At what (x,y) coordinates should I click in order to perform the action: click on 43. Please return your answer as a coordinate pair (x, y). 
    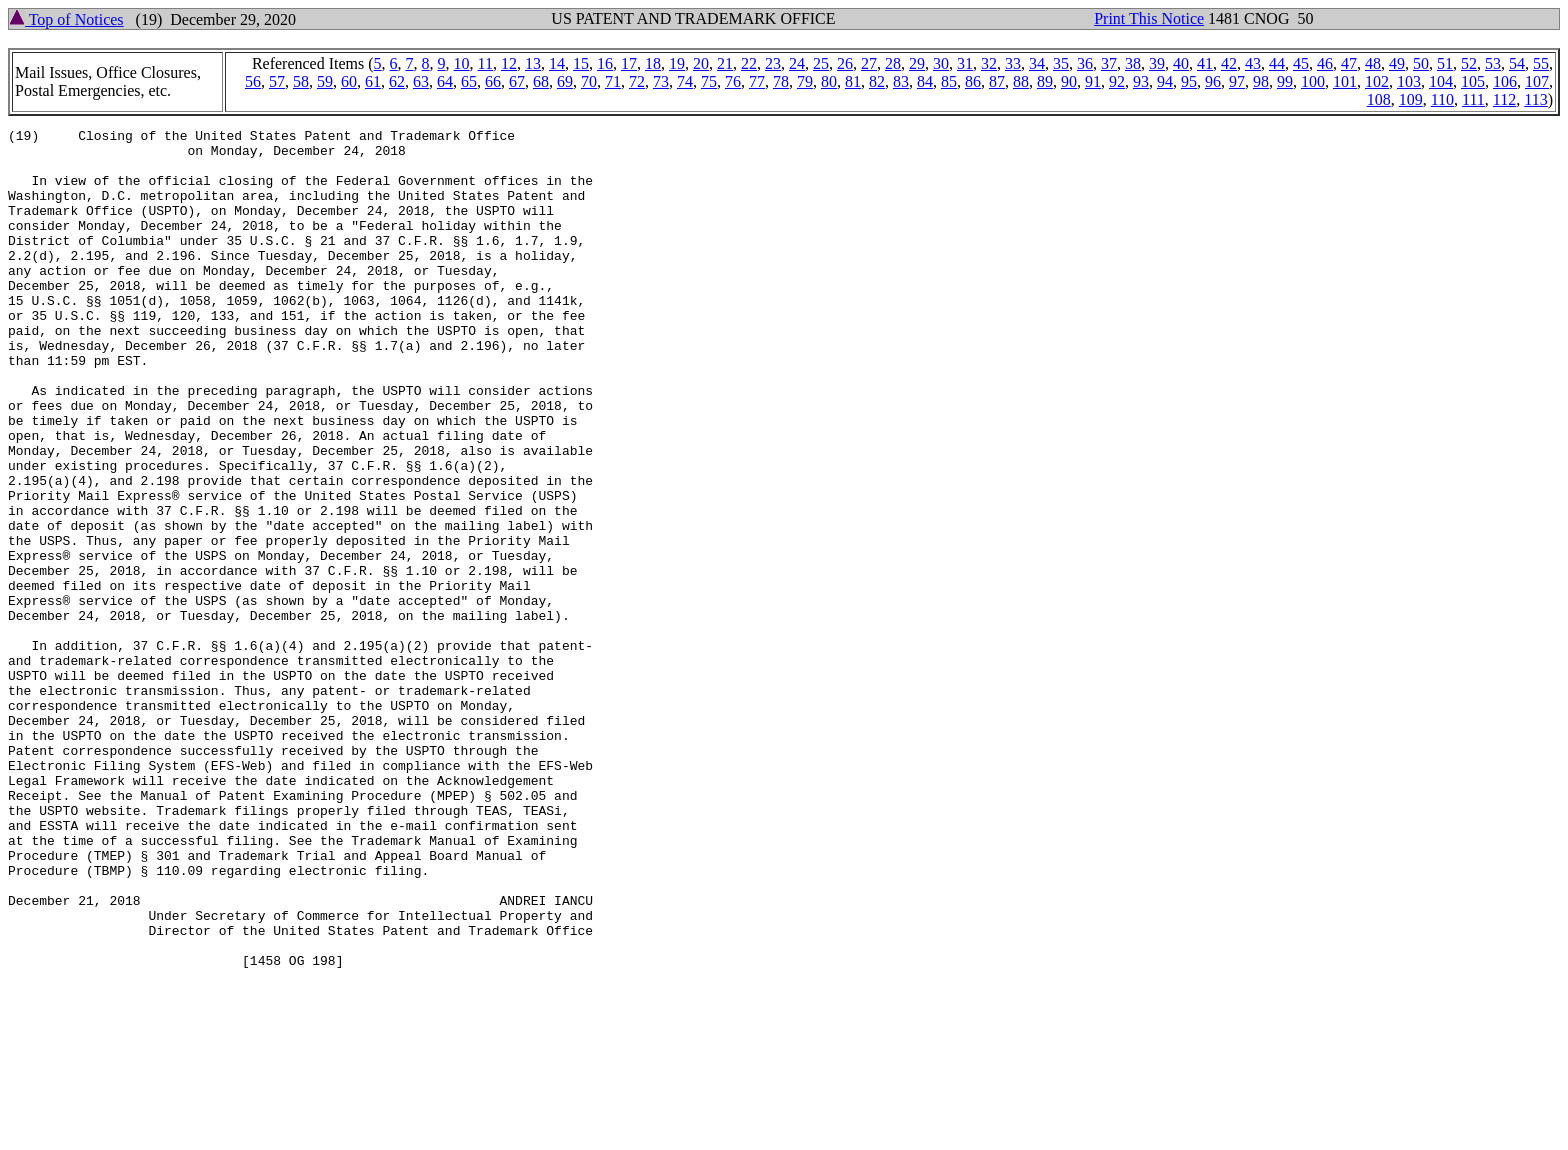
    Looking at the image, I should click on (1253, 63).